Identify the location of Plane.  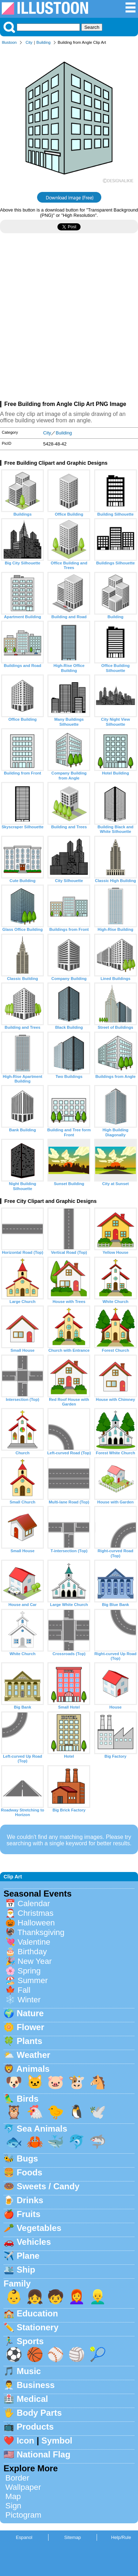
(28, 2255).